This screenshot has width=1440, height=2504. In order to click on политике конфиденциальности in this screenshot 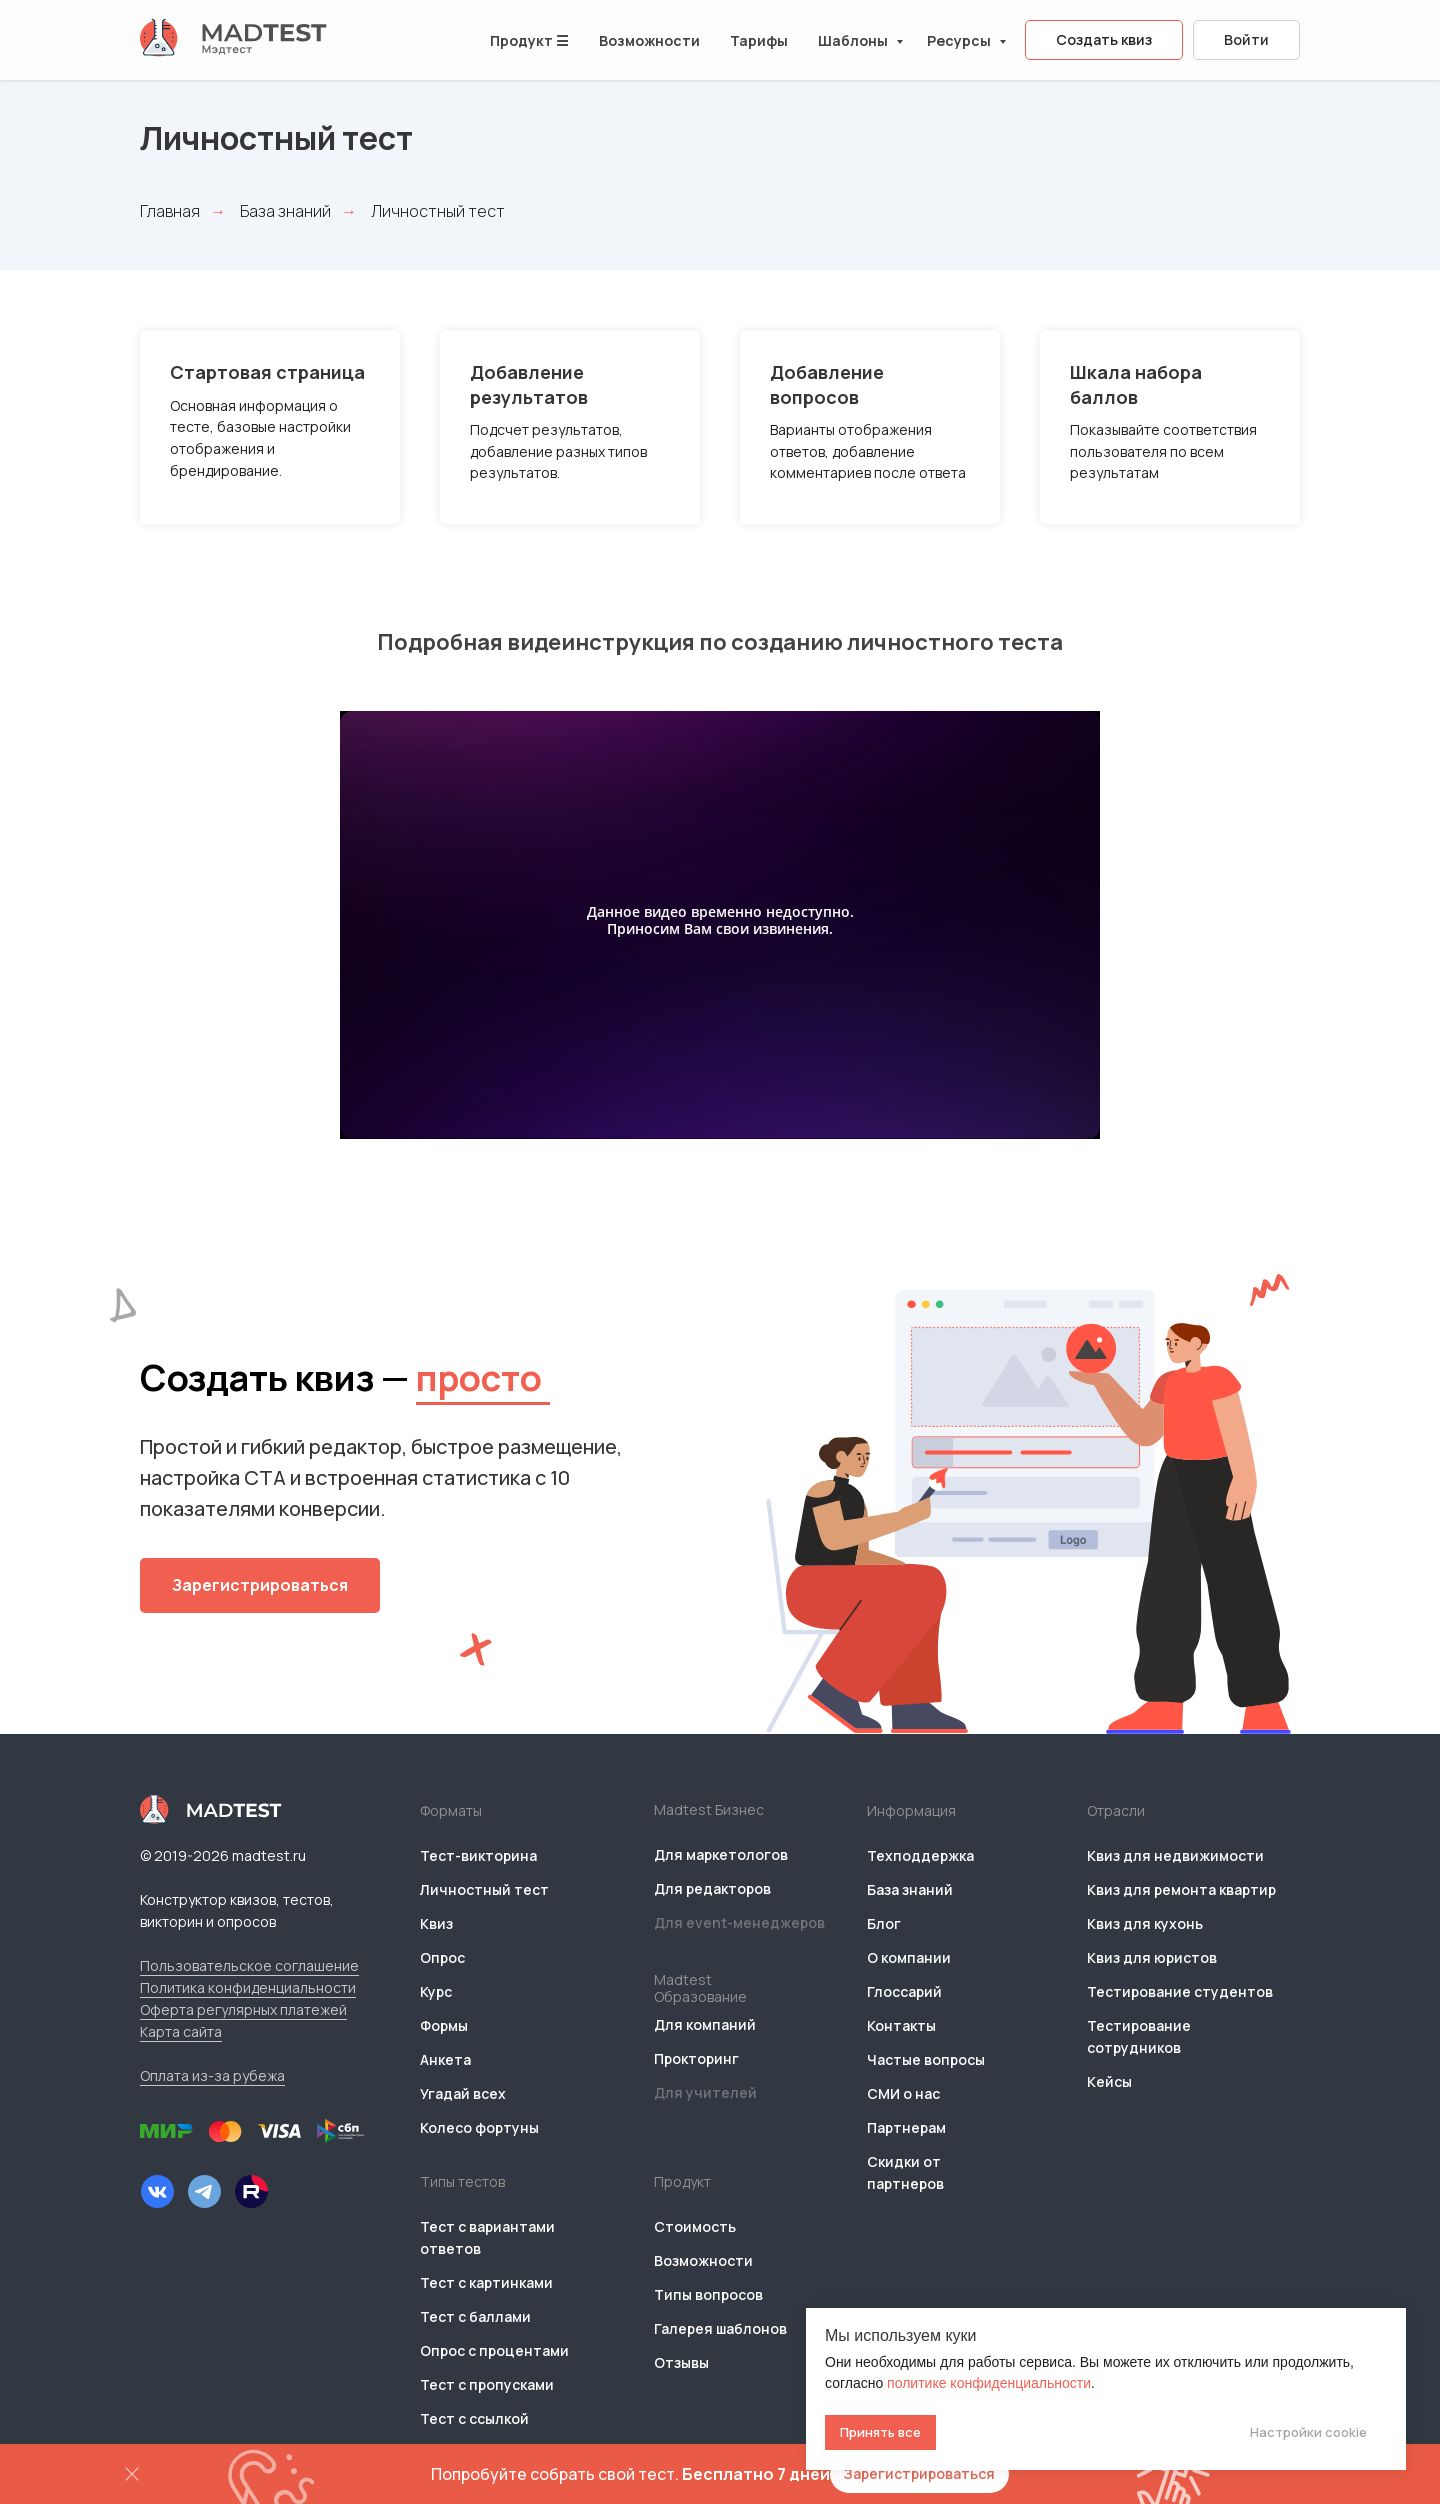, I will do `click(989, 2383)`.